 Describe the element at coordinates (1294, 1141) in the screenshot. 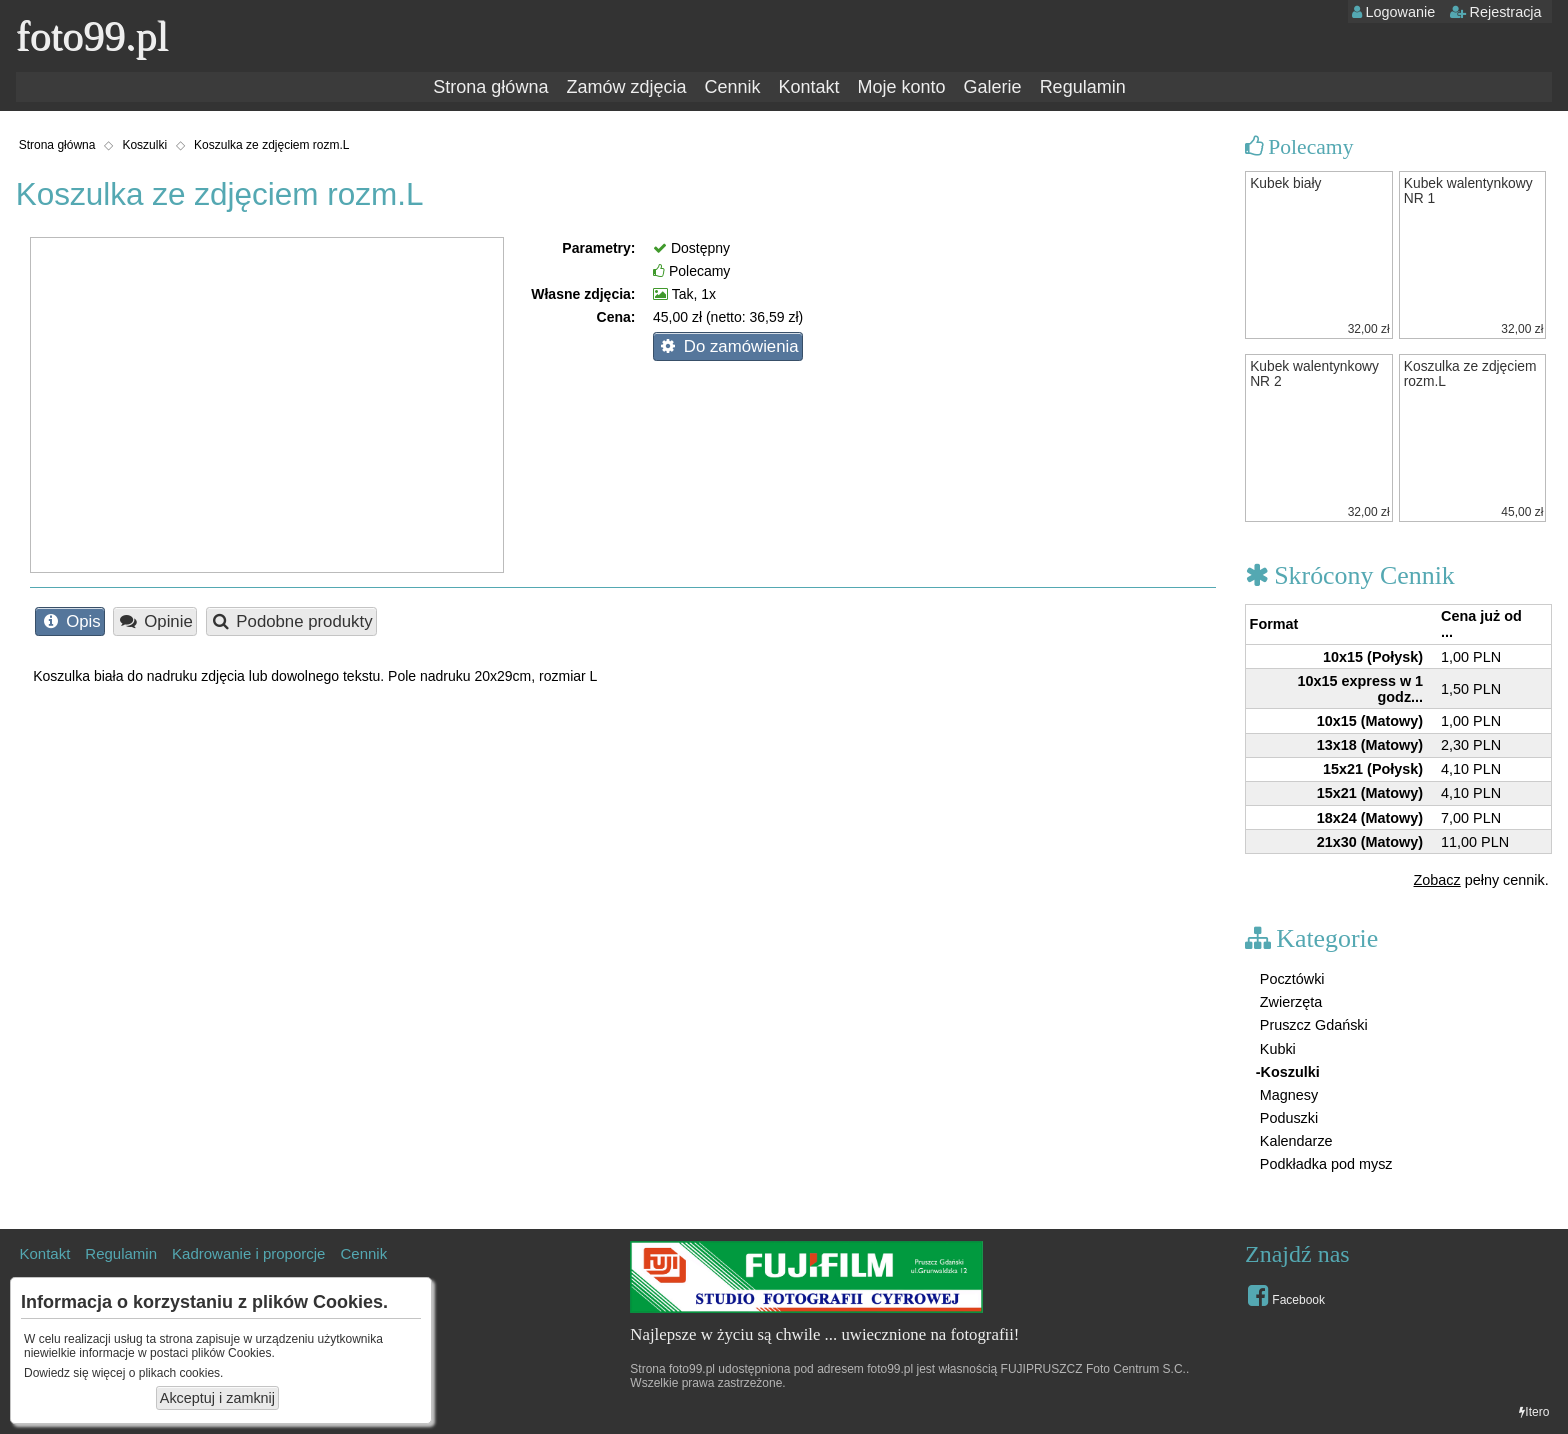

I see `Kalendarze` at that location.